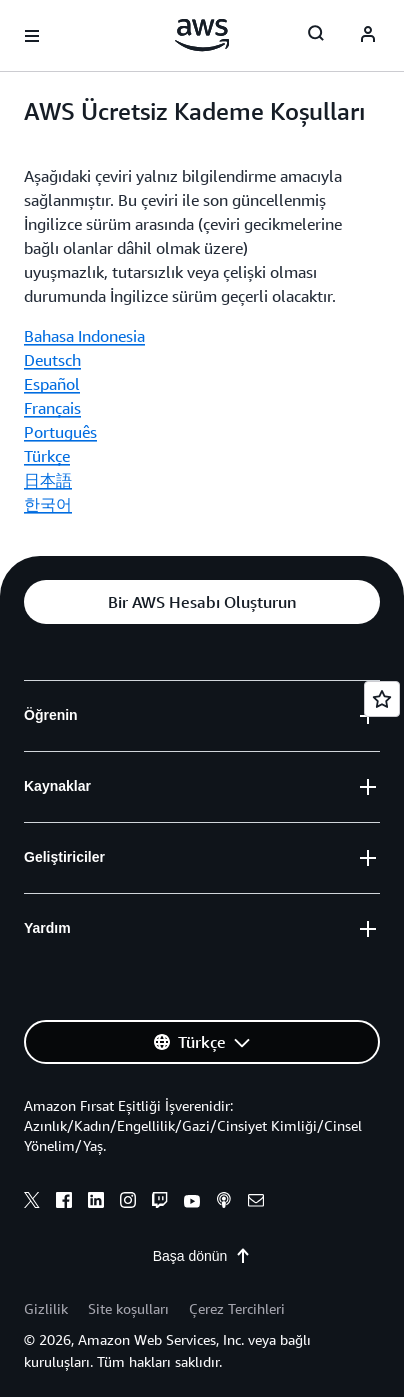 Image resolution: width=404 pixels, height=1397 pixels. What do you see at coordinates (382, 699) in the screenshot?
I see `[Open feedback]` at bounding box center [382, 699].